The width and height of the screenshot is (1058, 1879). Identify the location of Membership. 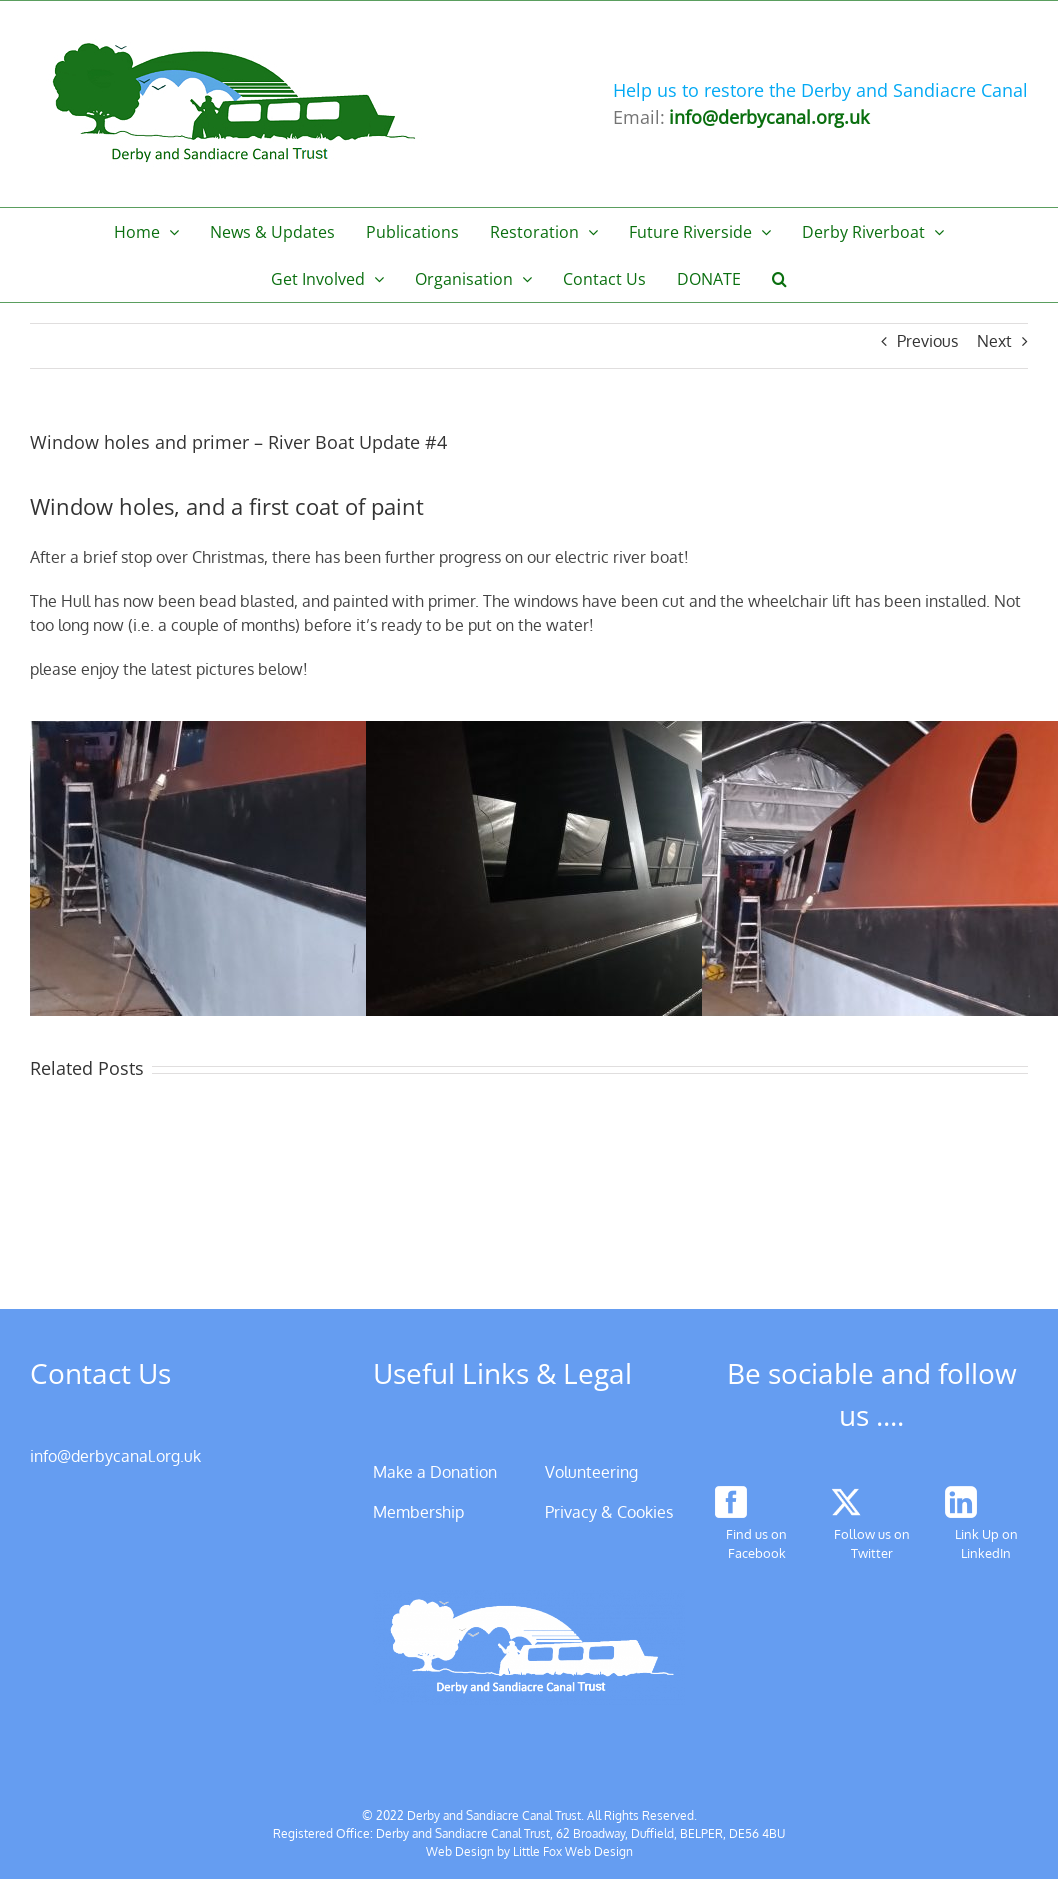
(418, 1512).